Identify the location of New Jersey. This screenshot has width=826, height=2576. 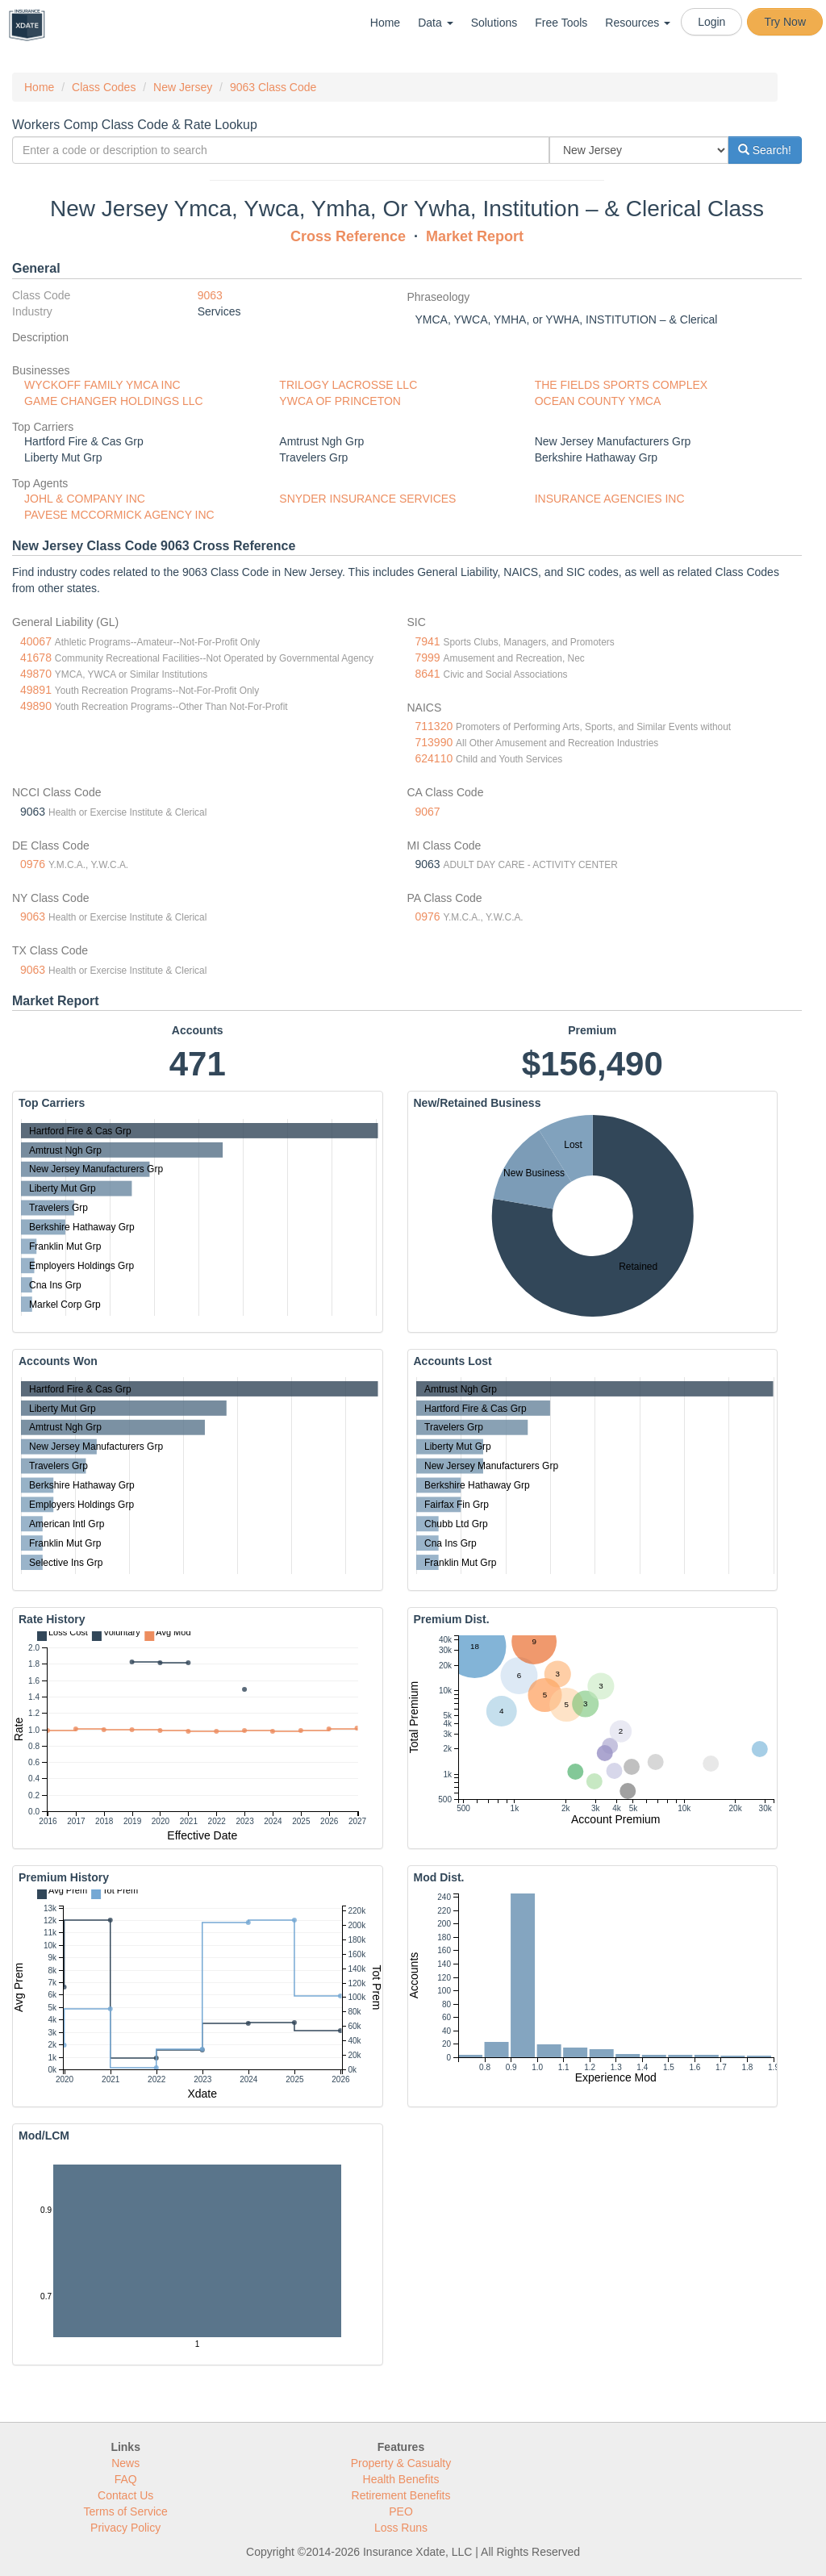
(182, 87).